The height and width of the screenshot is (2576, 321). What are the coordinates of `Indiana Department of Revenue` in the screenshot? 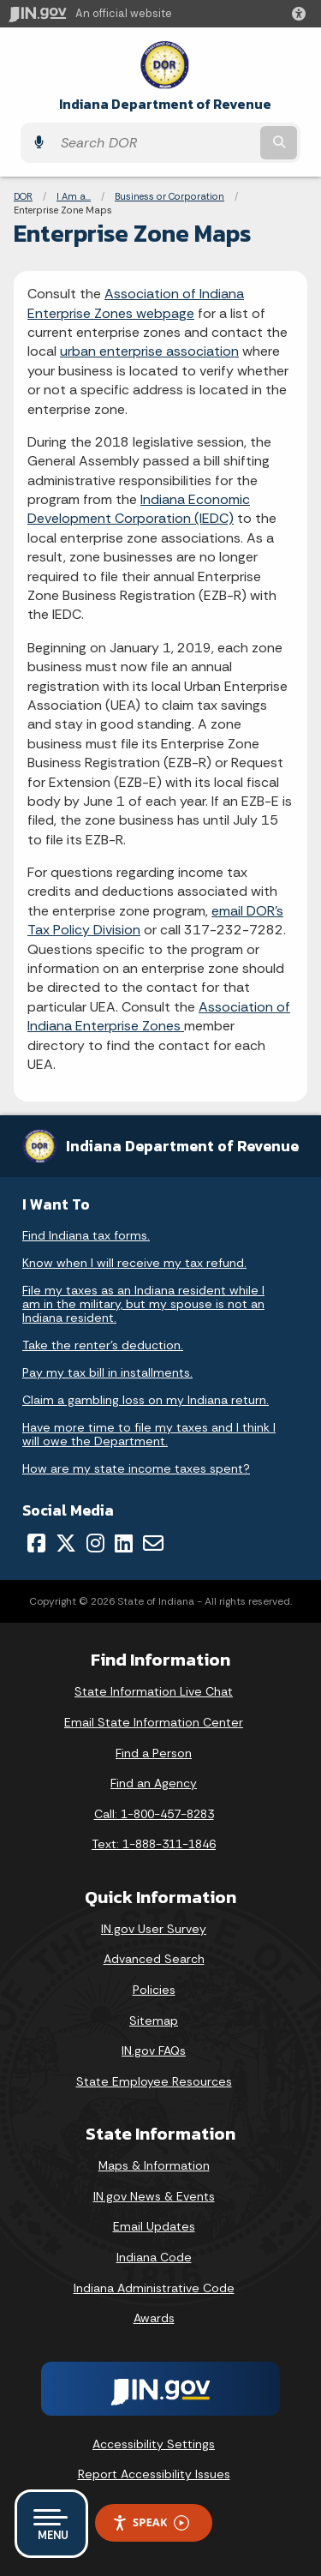 It's located at (165, 104).